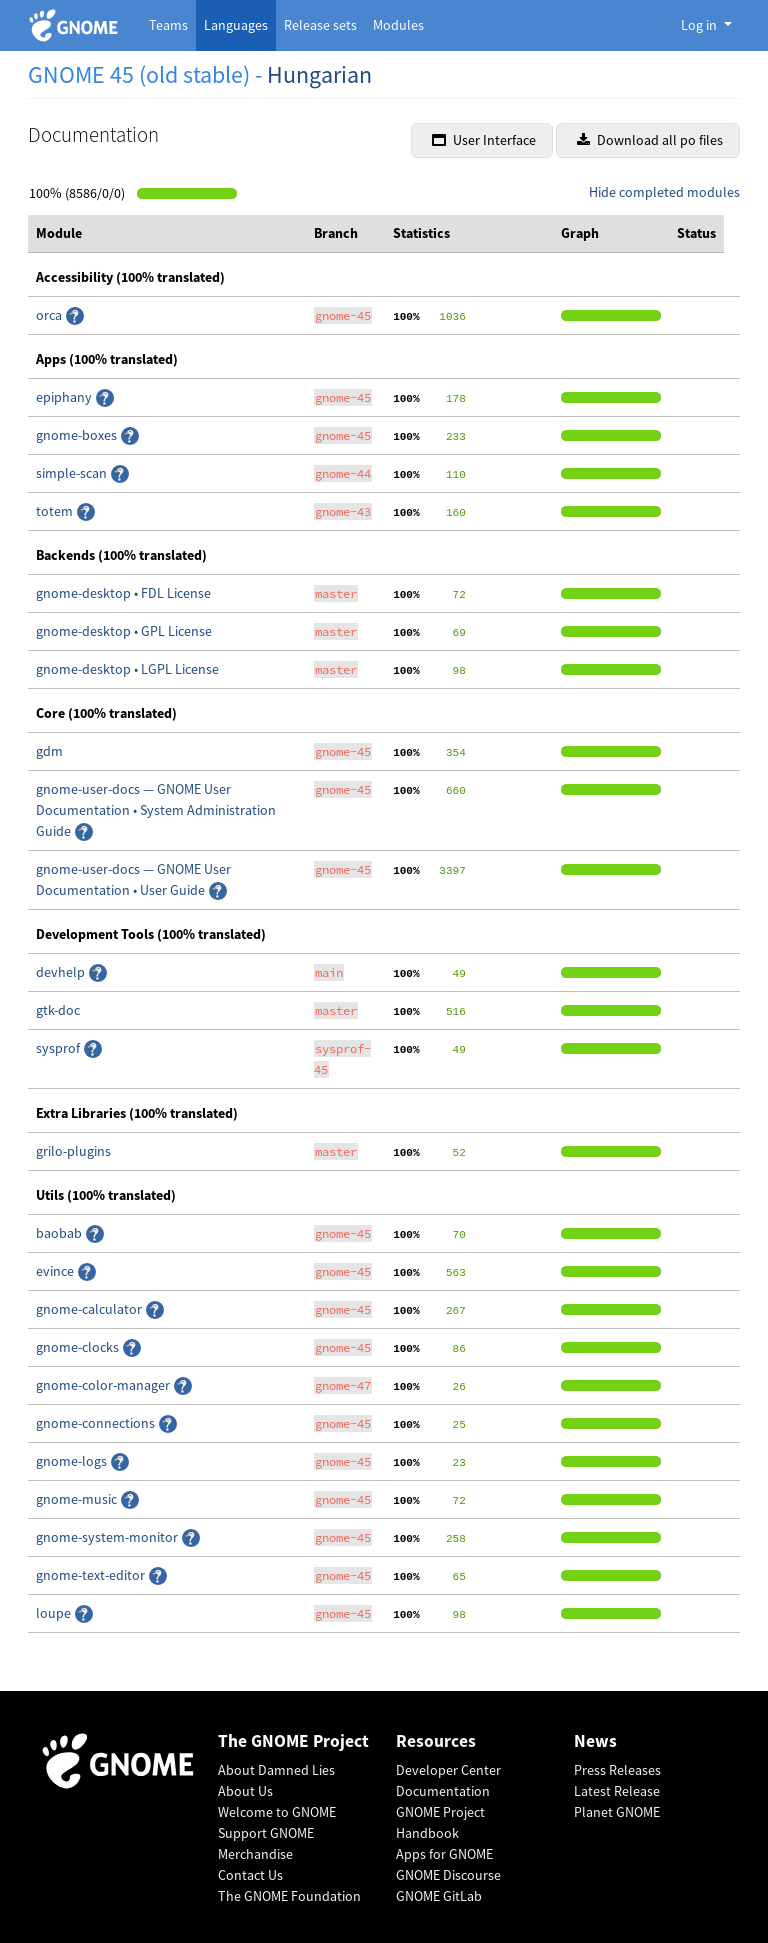 The height and width of the screenshot is (1943, 768). What do you see at coordinates (73, 1151) in the screenshot?
I see `grilo-plugins` at bounding box center [73, 1151].